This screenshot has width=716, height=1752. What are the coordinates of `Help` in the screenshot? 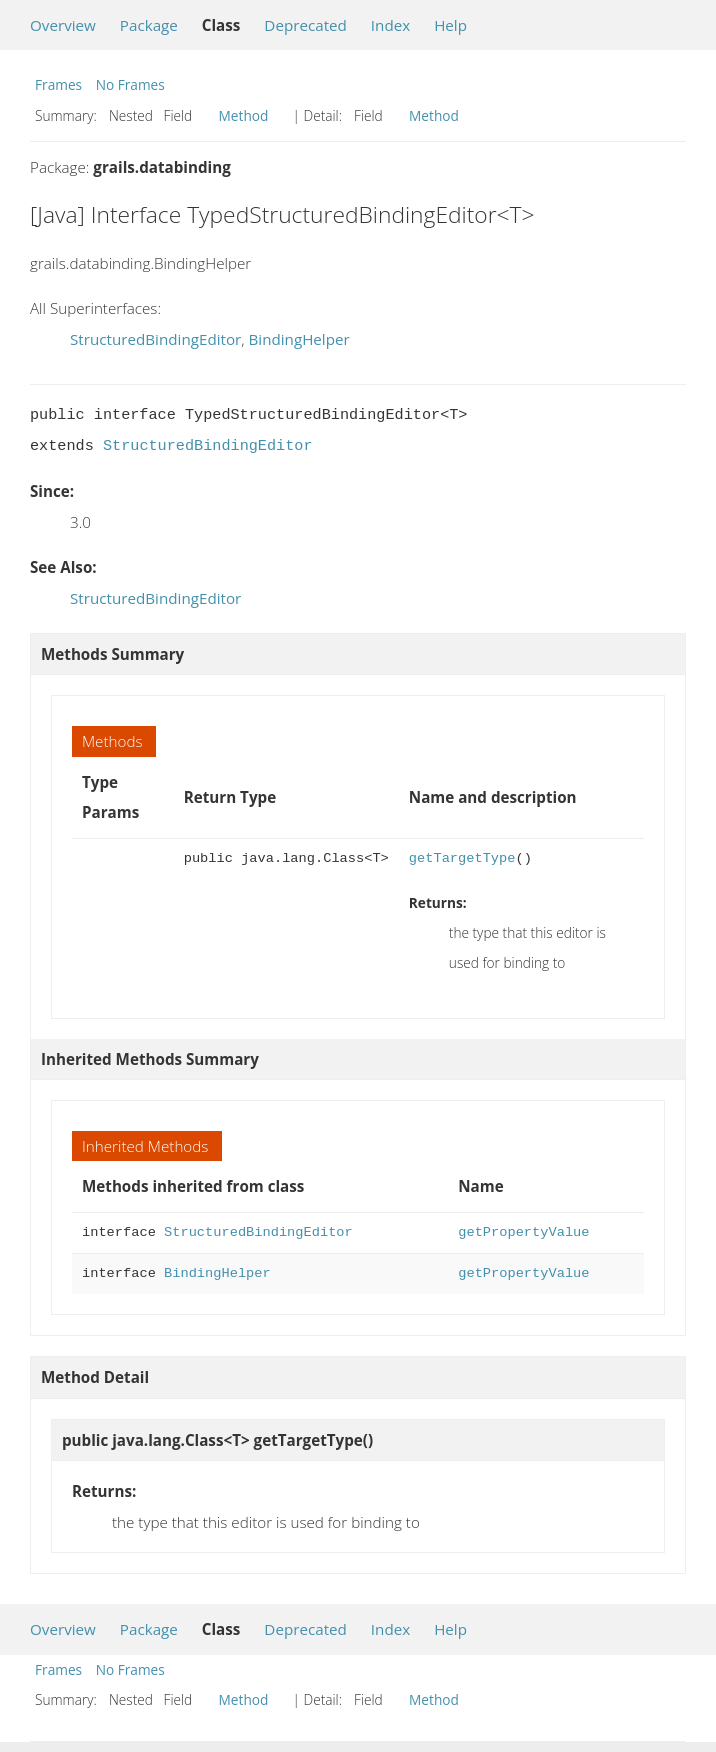 It's located at (450, 25).